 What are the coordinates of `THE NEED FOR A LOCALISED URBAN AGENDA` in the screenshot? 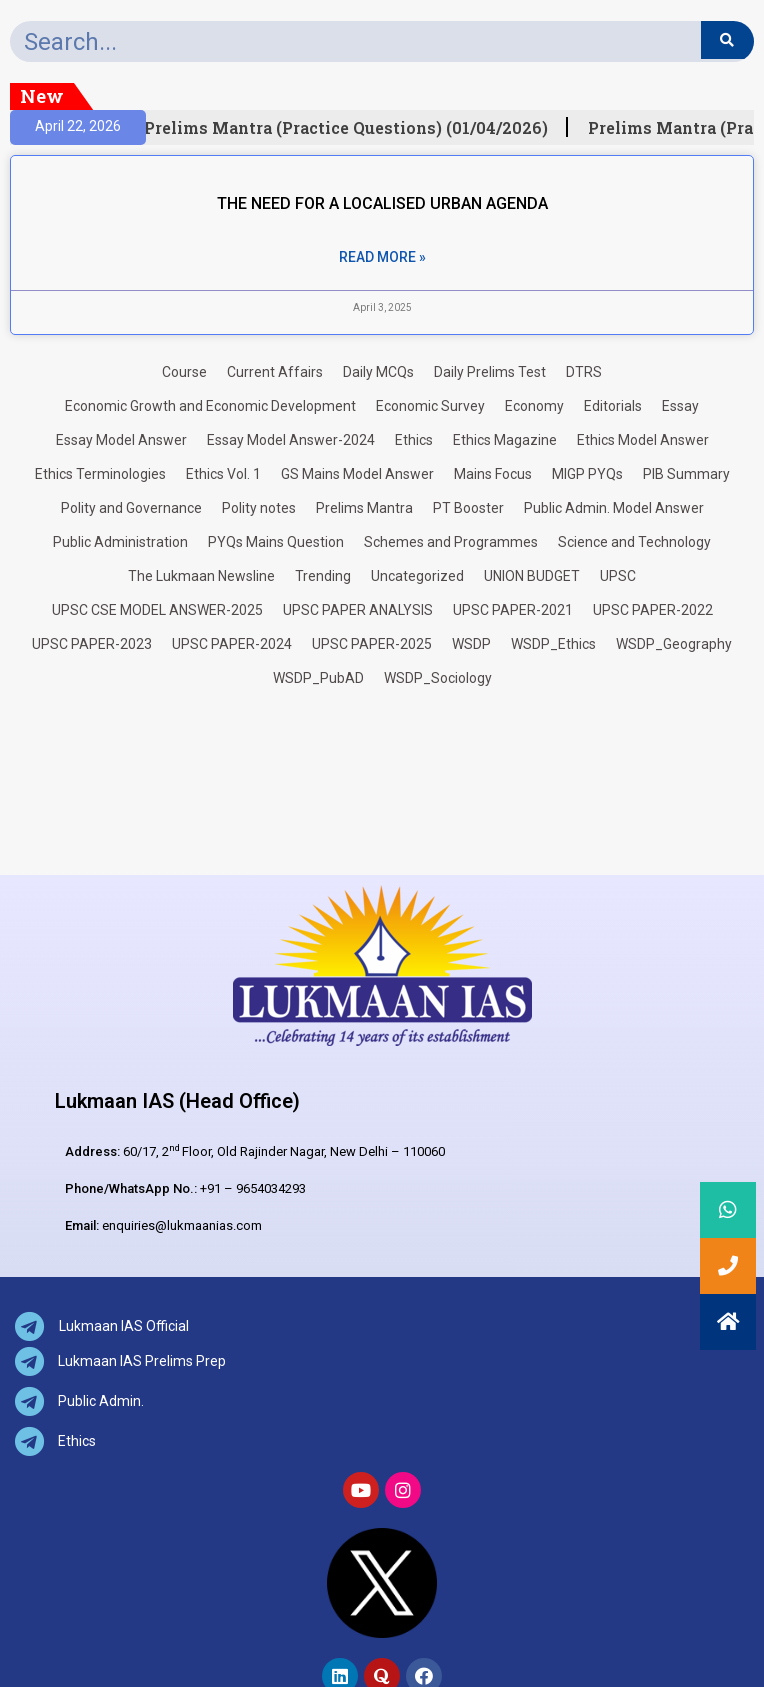 It's located at (382, 203).